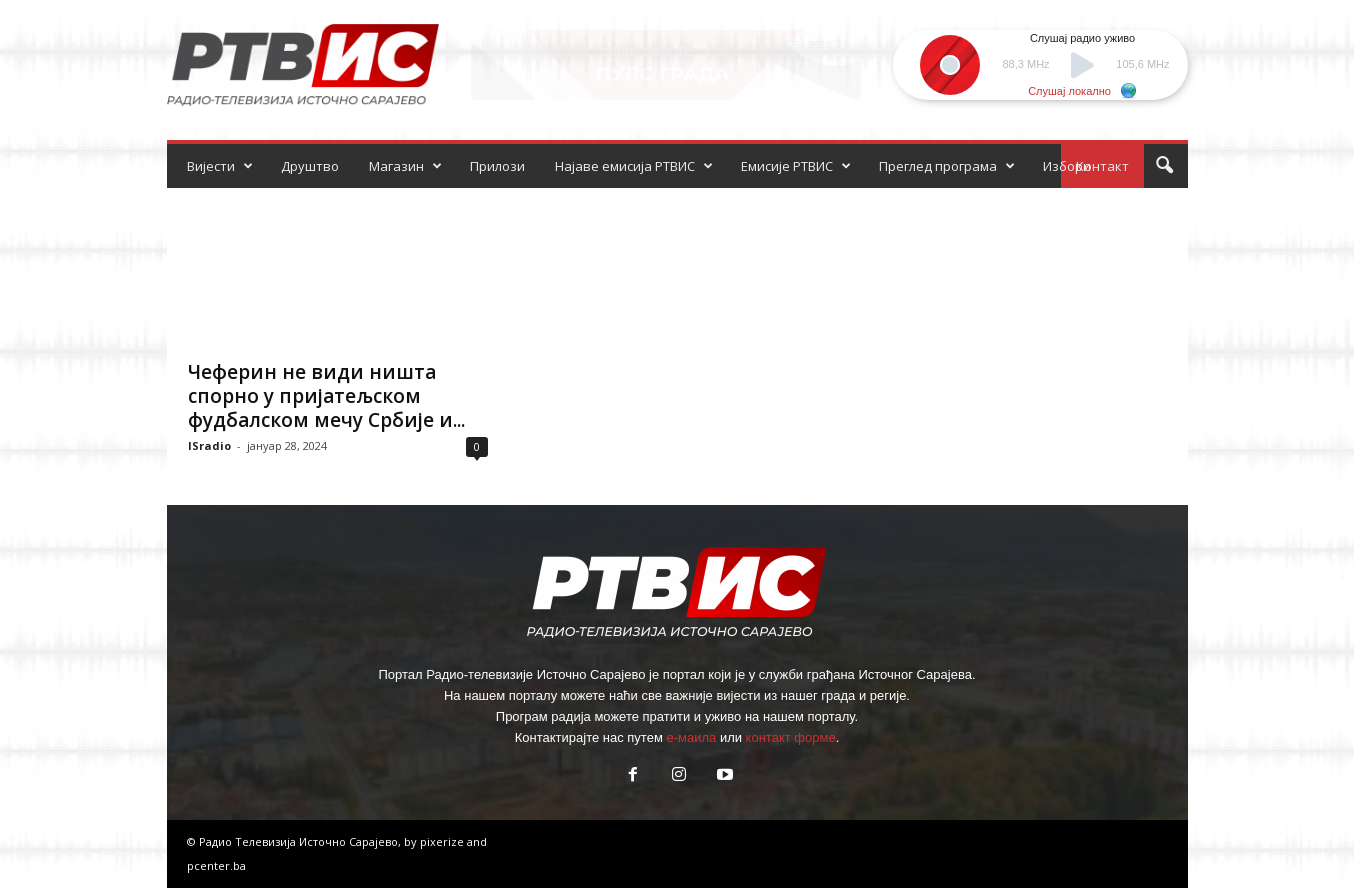  What do you see at coordinates (947, 166) in the screenshot?
I see `Преглед програма` at bounding box center [947, 166].